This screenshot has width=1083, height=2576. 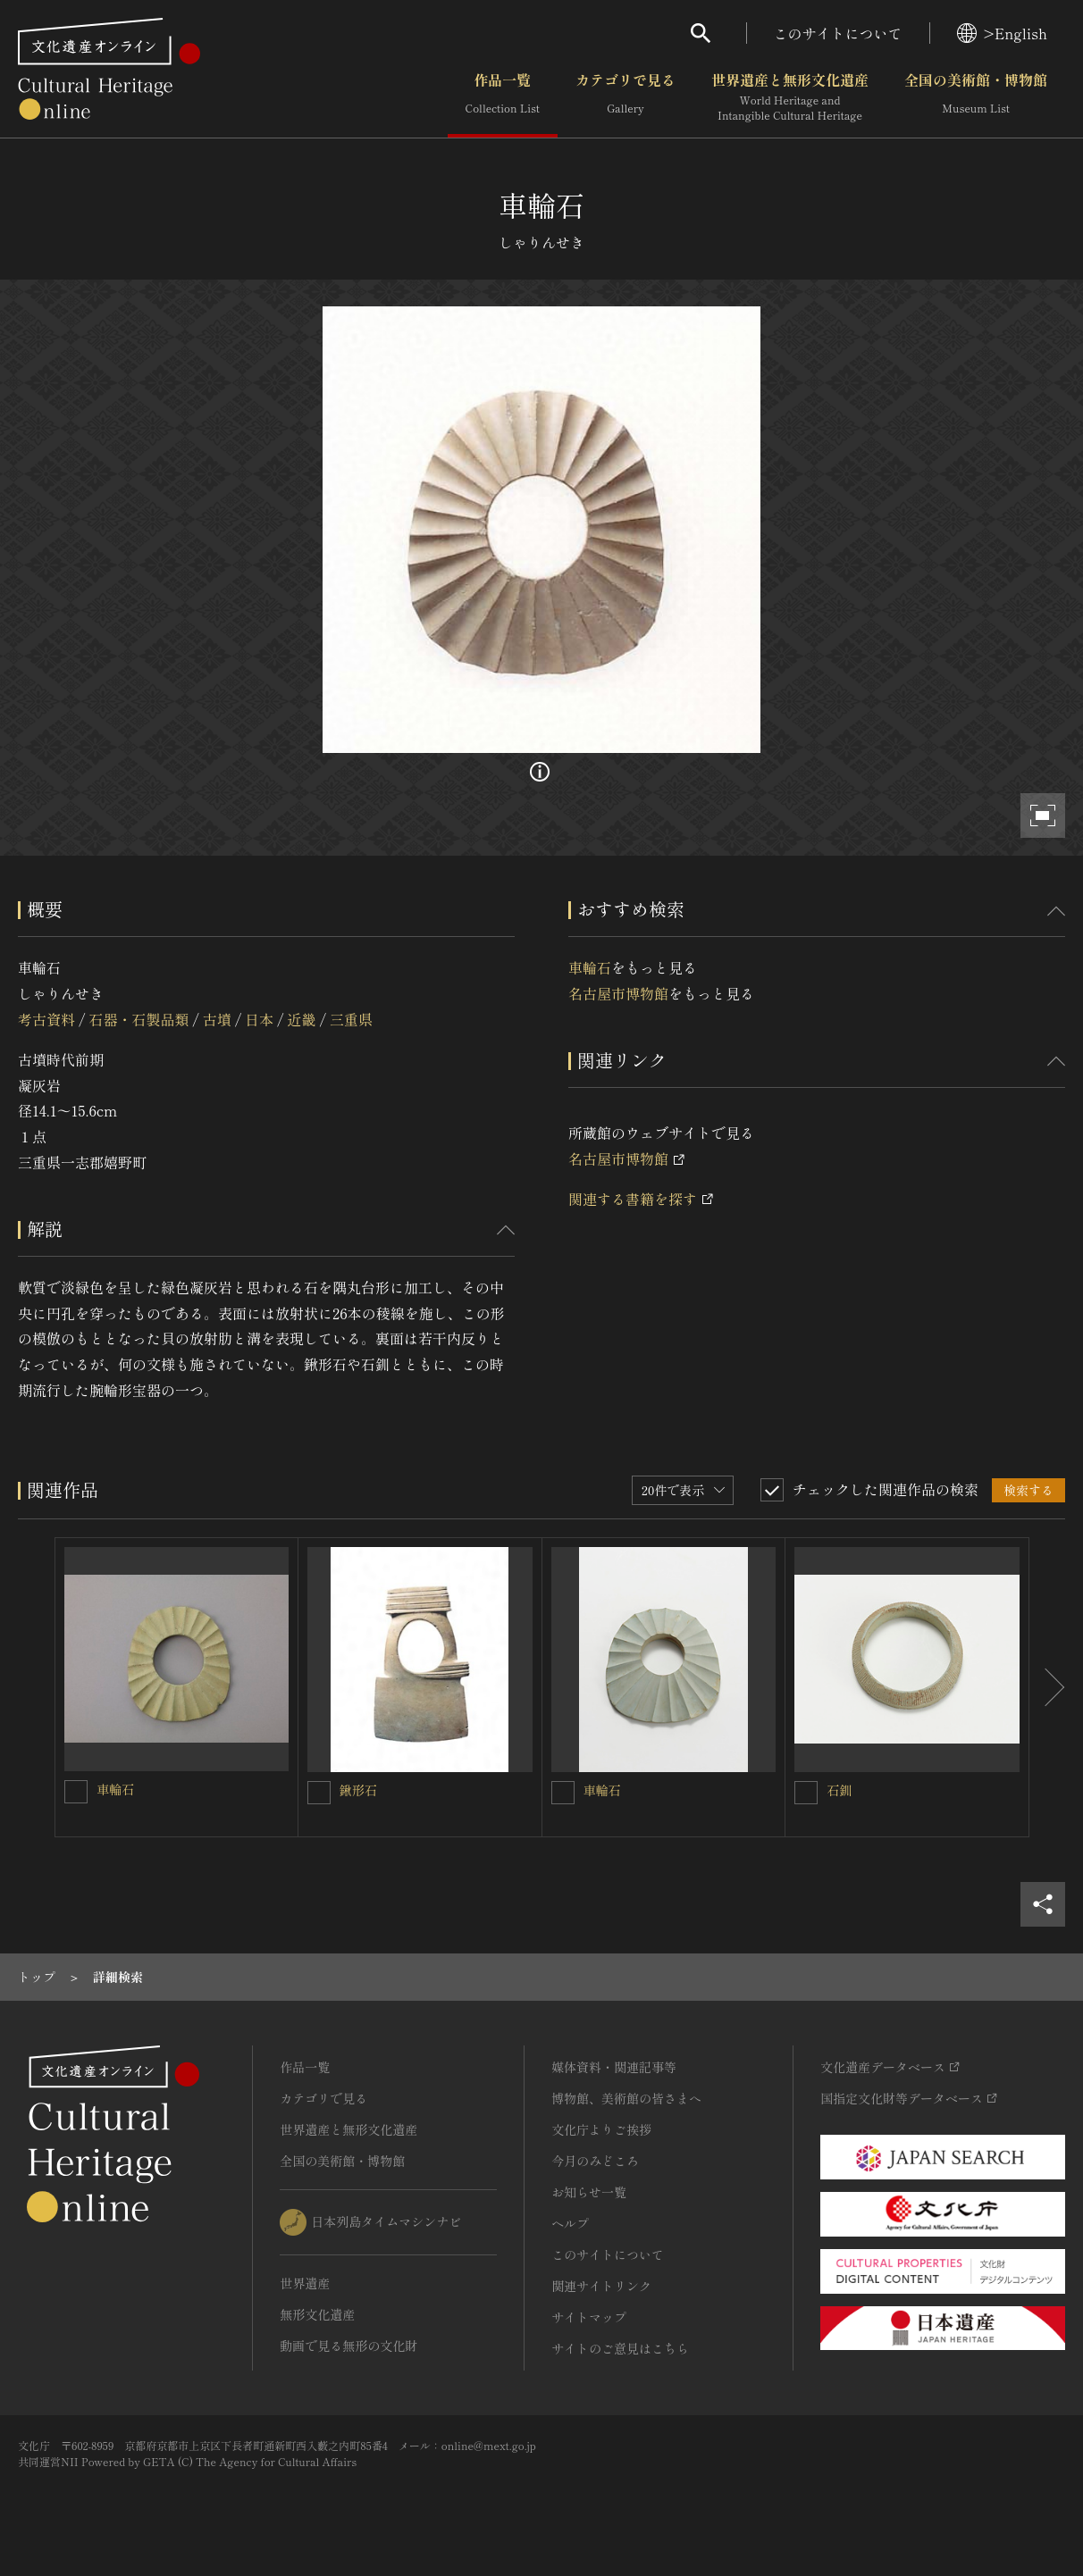 What do you see at coordinates (806, 1792) in the screenshot?
I see `[石釧を連想検索の対象にする]` at bounding box center [806, 1792].